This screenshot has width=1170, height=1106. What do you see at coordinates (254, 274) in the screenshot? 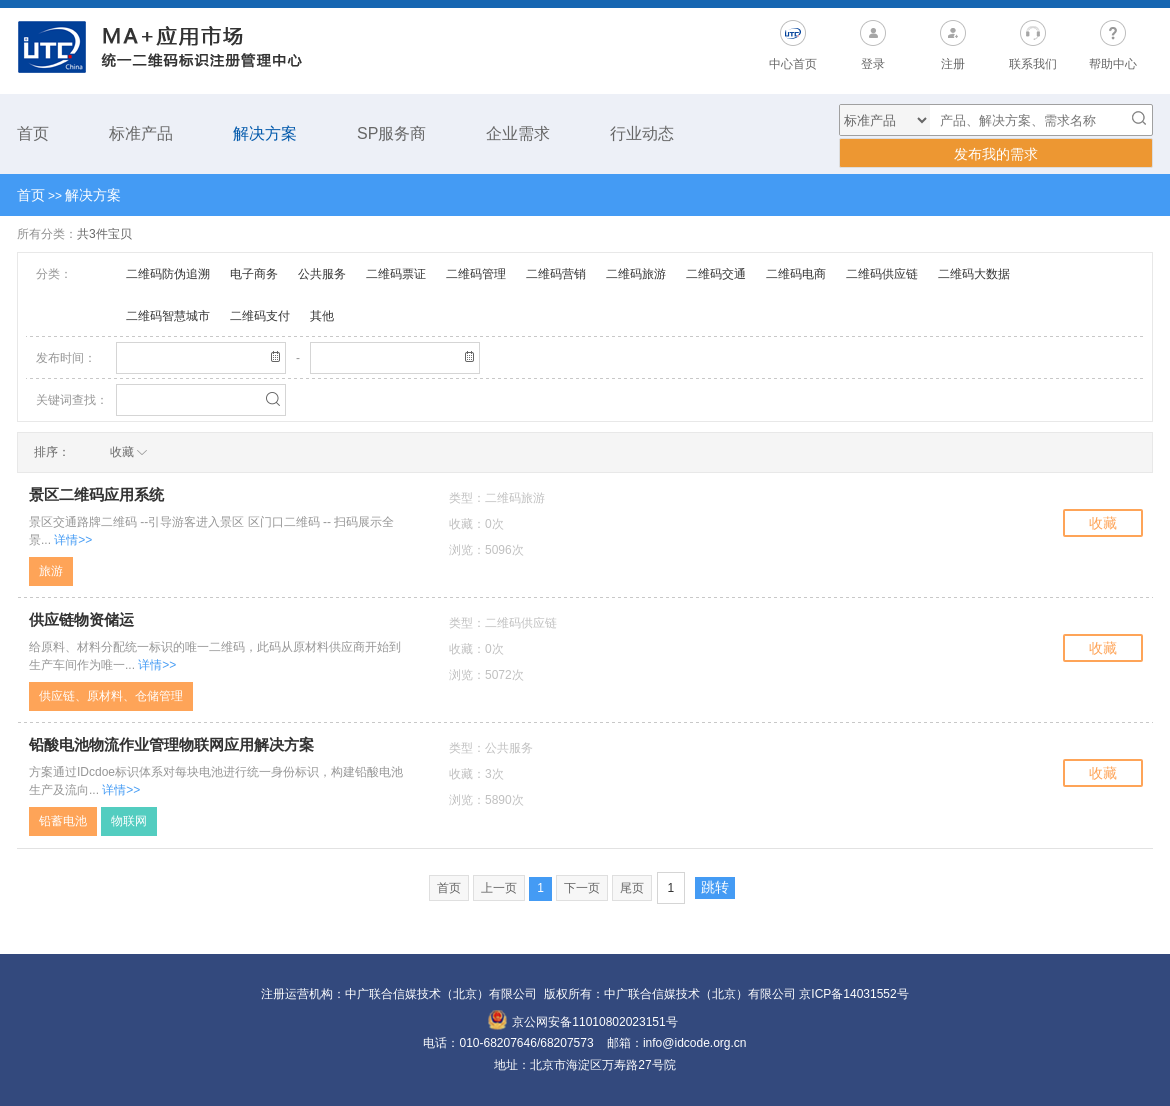
I see `电子商务` at bounding box center [254, 274].